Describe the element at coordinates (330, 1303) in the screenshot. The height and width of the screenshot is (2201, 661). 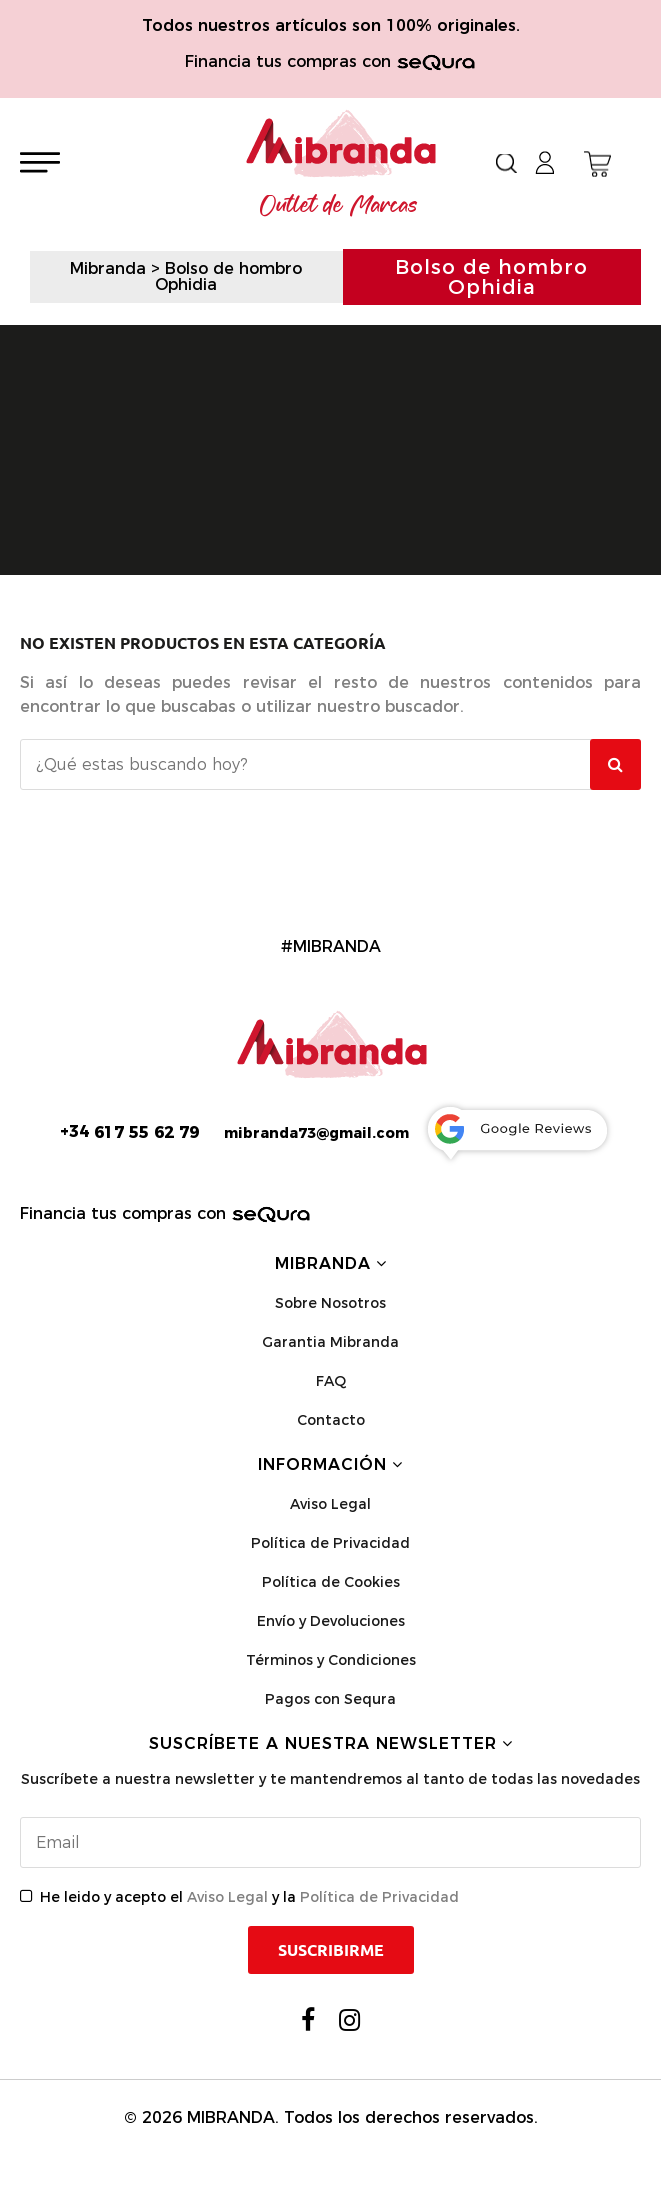
I see `Sobre Nosotros` at that location.